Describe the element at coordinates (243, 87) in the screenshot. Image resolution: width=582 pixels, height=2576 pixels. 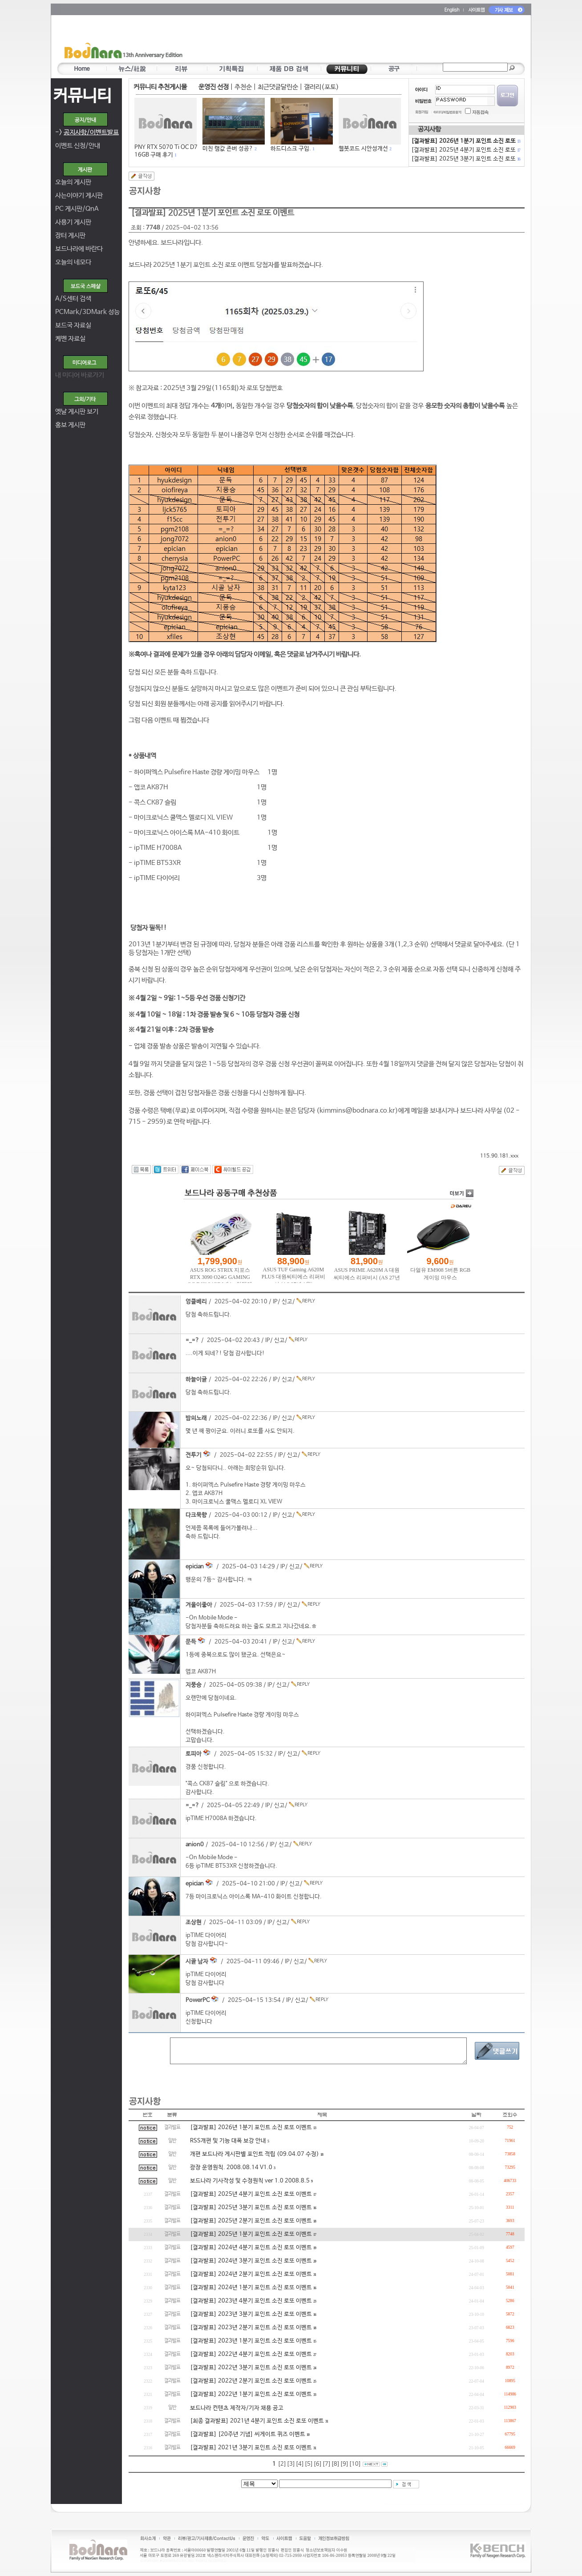
I see `추천순` at that location.